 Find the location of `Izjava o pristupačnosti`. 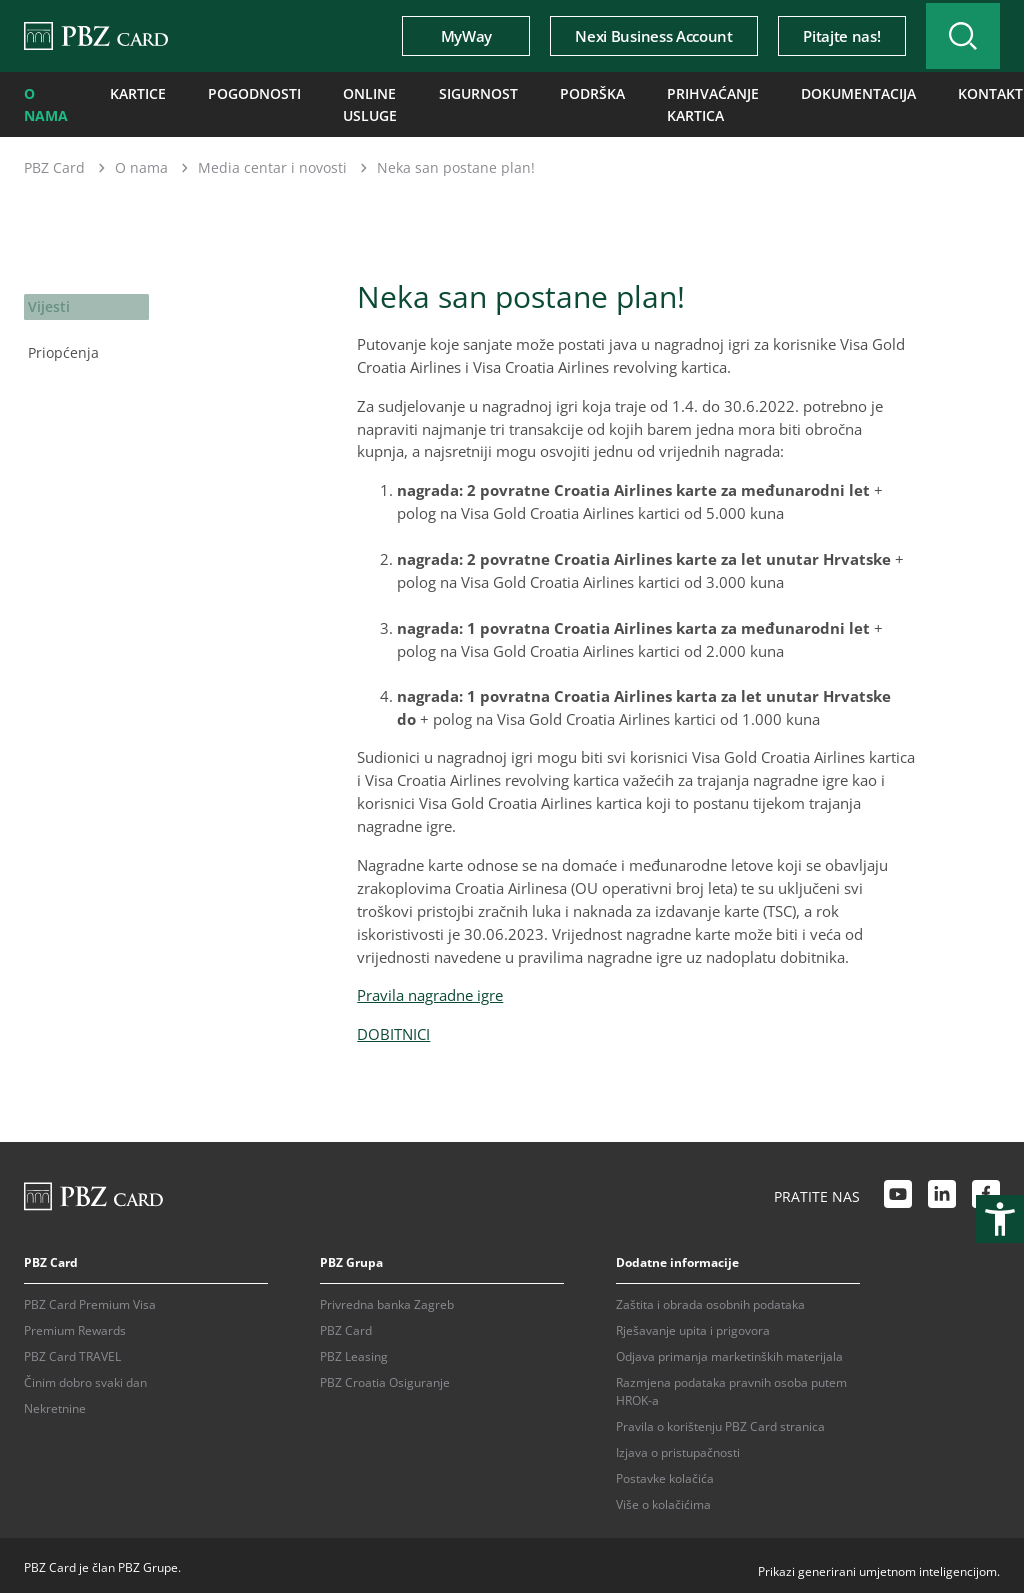

Izjava o pristupačnosti is located at coordinates (678, 1447).